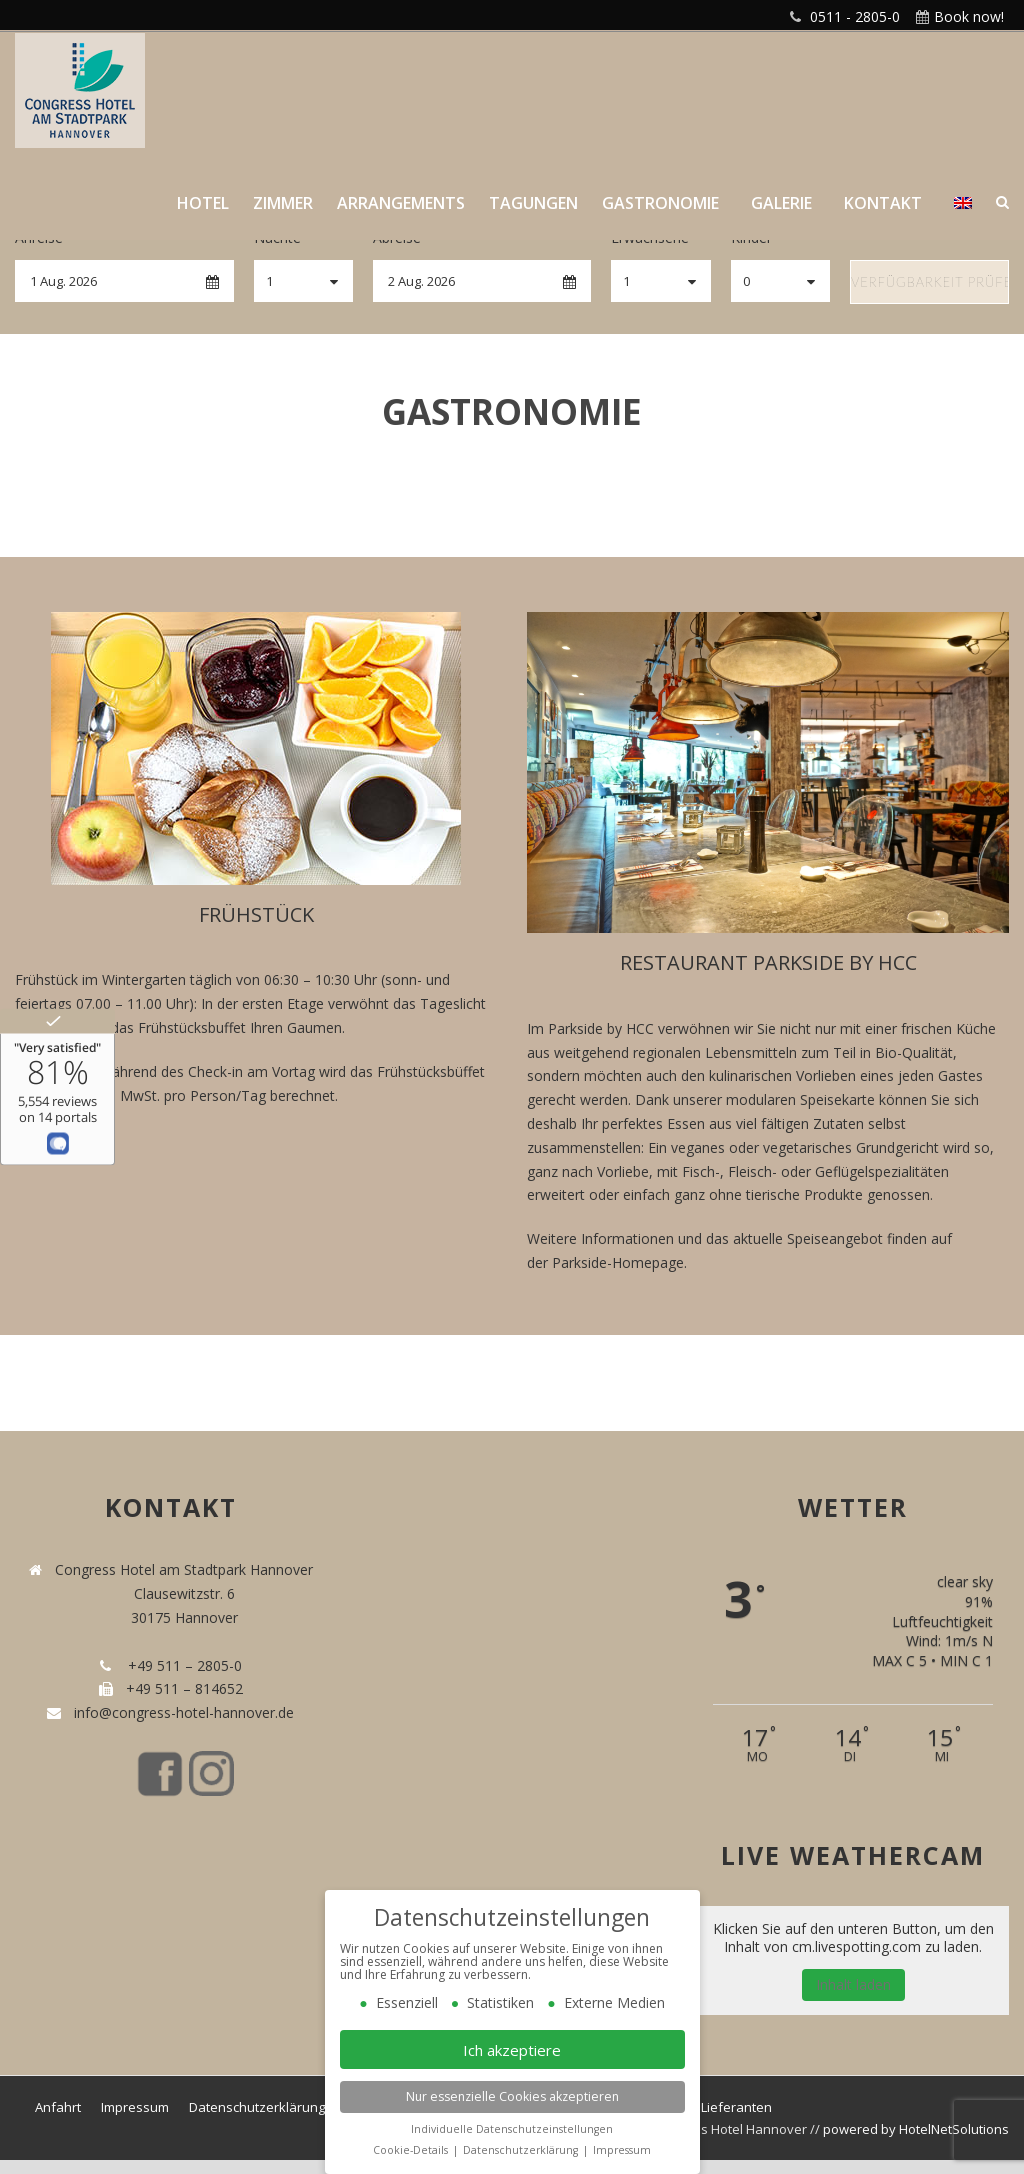 The height and width of the screenshot is (2174, 1024). What do you see at coordinates (512, 2050) in the screenshot?
I see `Ich akzeptiere [button]` at bounding box center [512, 2050].